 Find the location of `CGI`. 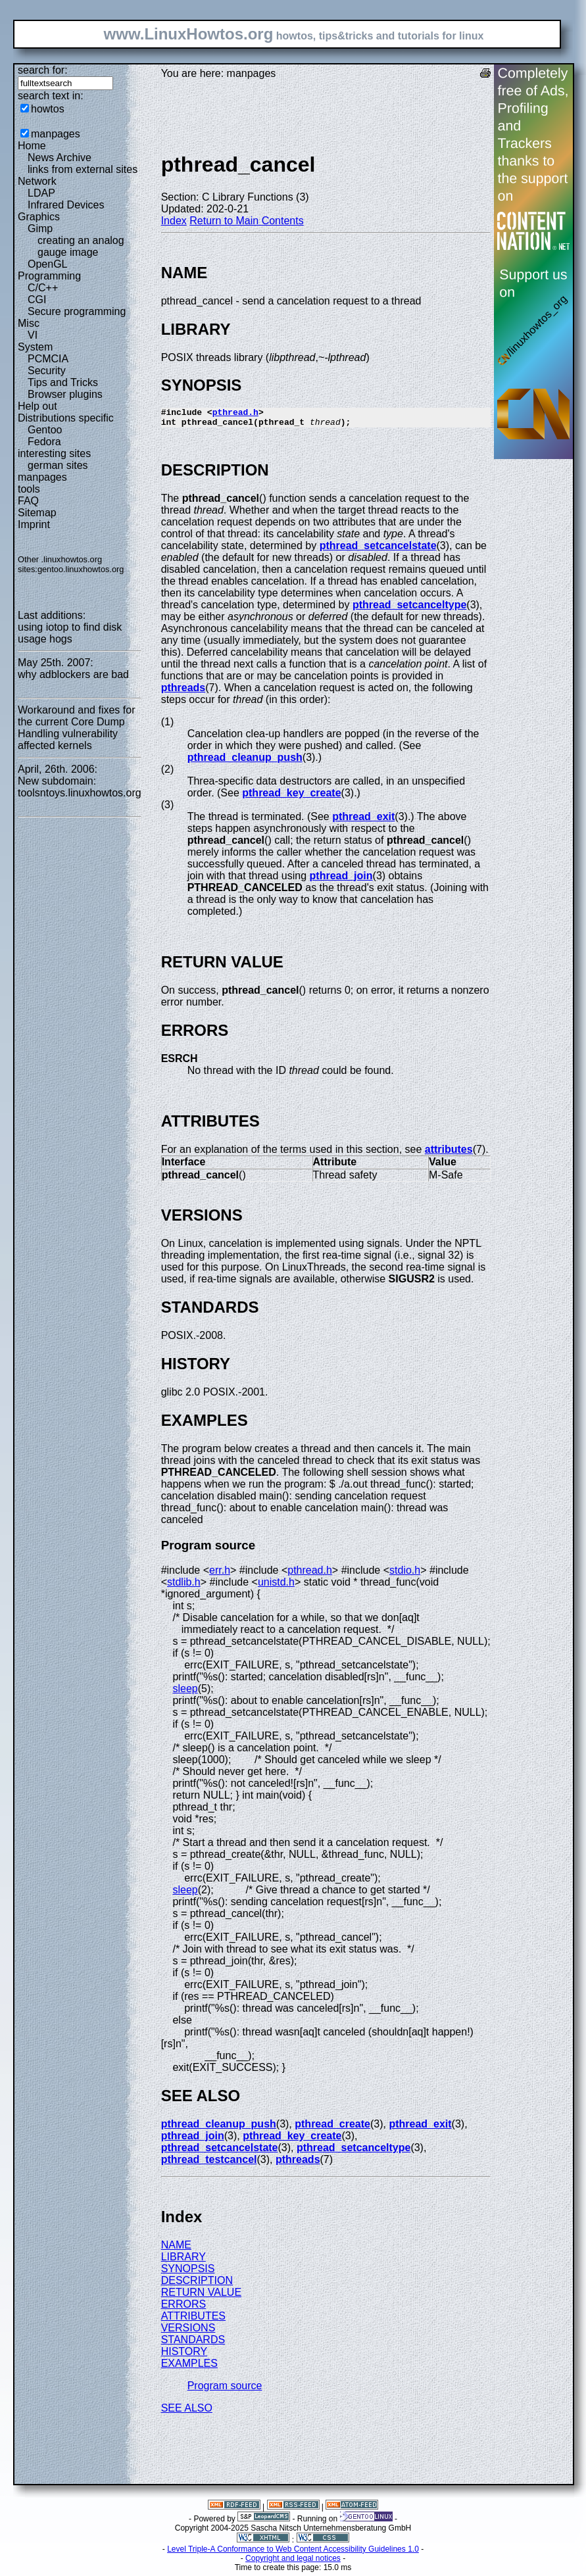

CGI is located at coordinates (37, 299).